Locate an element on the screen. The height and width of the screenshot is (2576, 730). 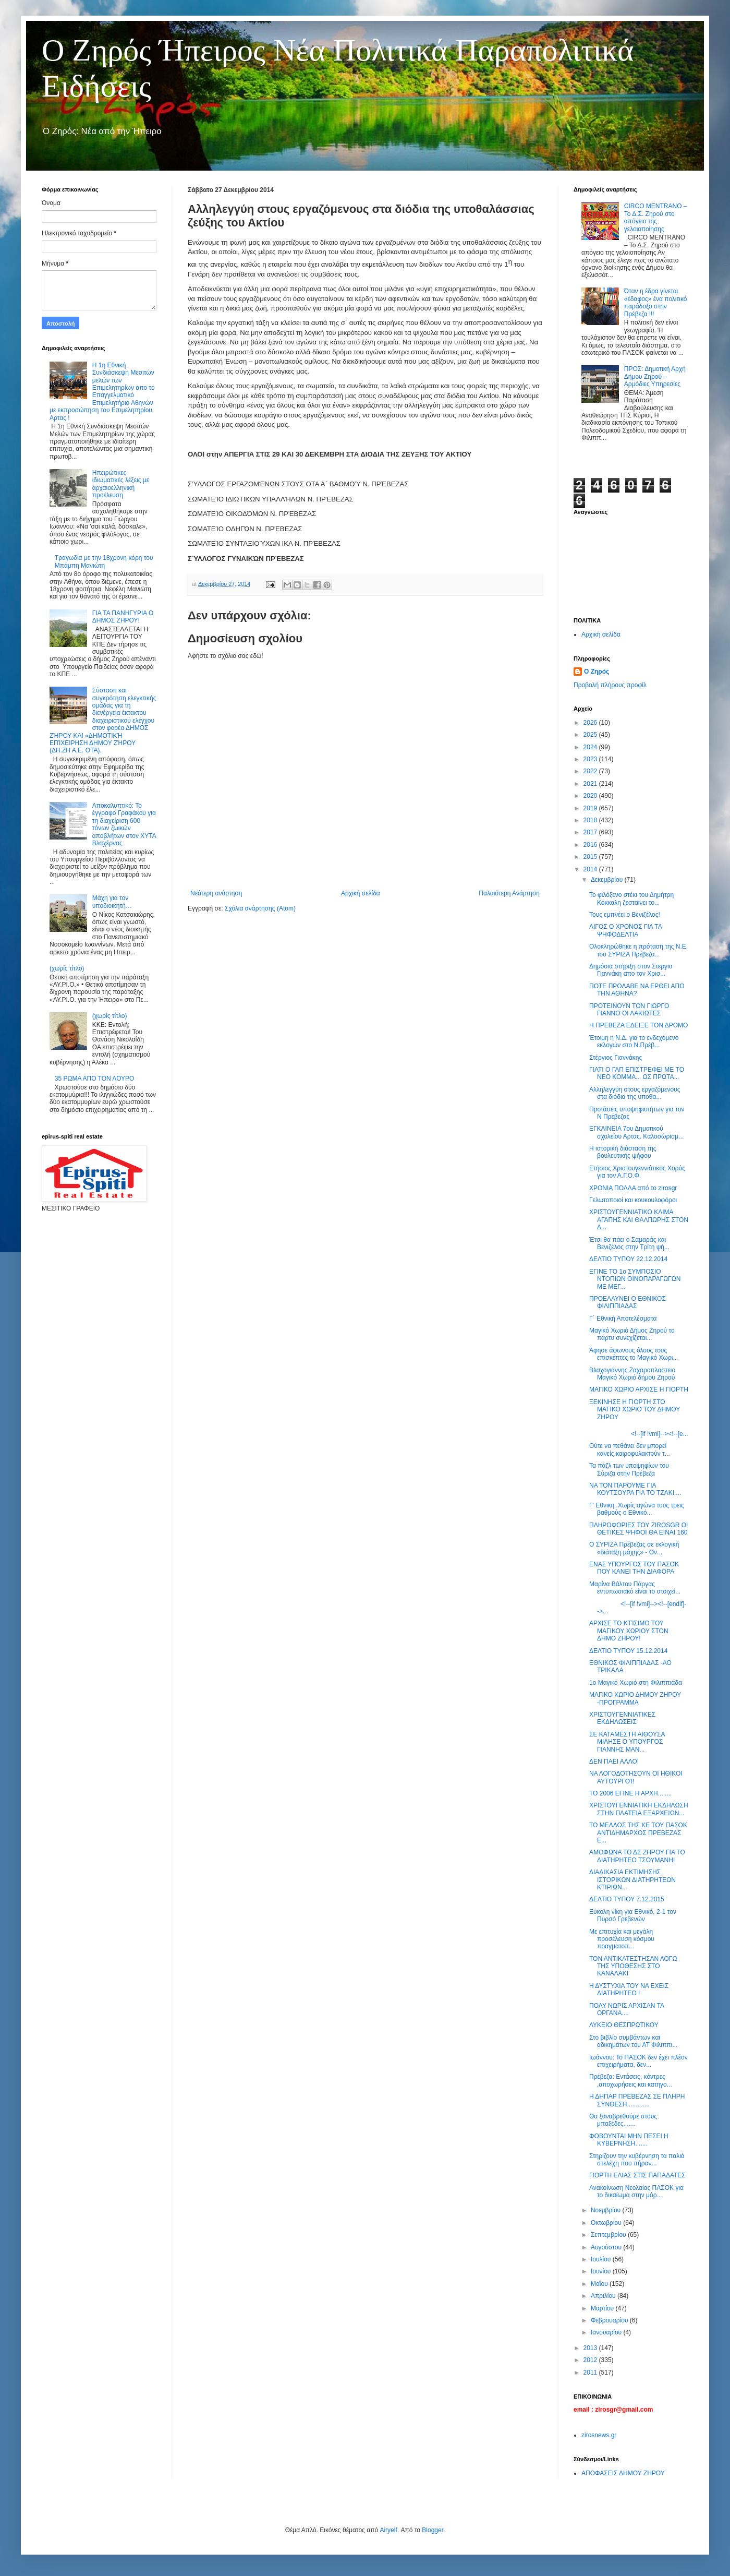
ΛΙΓΟΣ Ο ΧΡΟΝΟΣ ΓΙΑ ΤΑ ΨΗΦΟΔΕΛΤΙΑ is located at coordinates (625, 930).